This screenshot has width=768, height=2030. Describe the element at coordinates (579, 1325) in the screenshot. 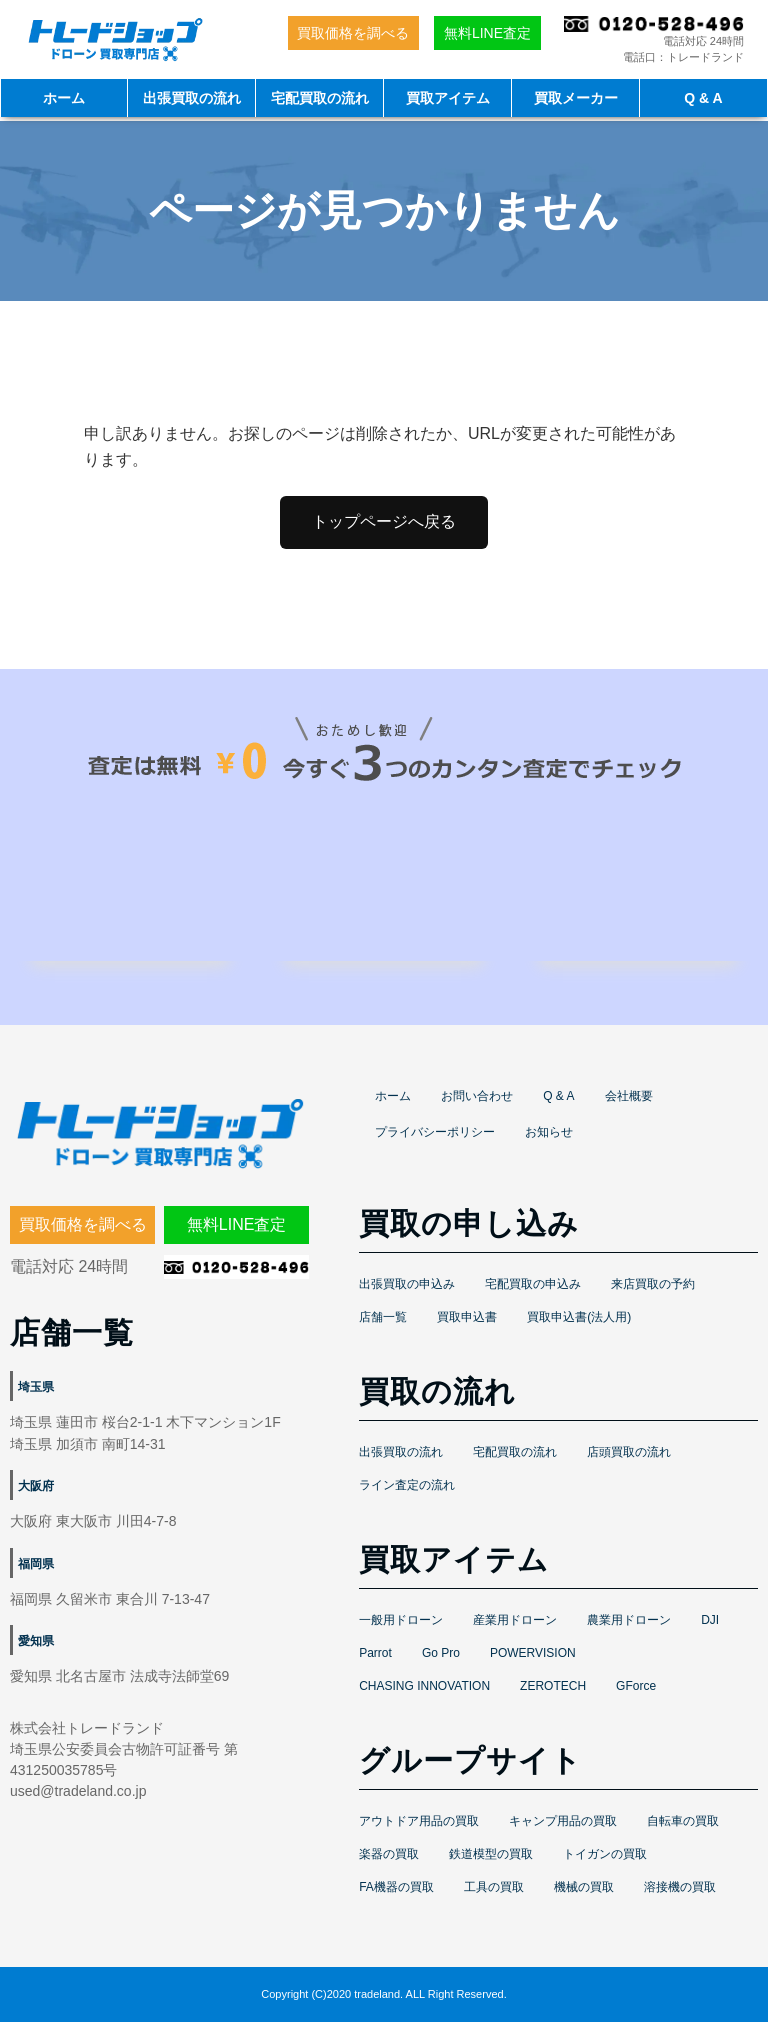

I see `買取申込書(法人用)` at that location.